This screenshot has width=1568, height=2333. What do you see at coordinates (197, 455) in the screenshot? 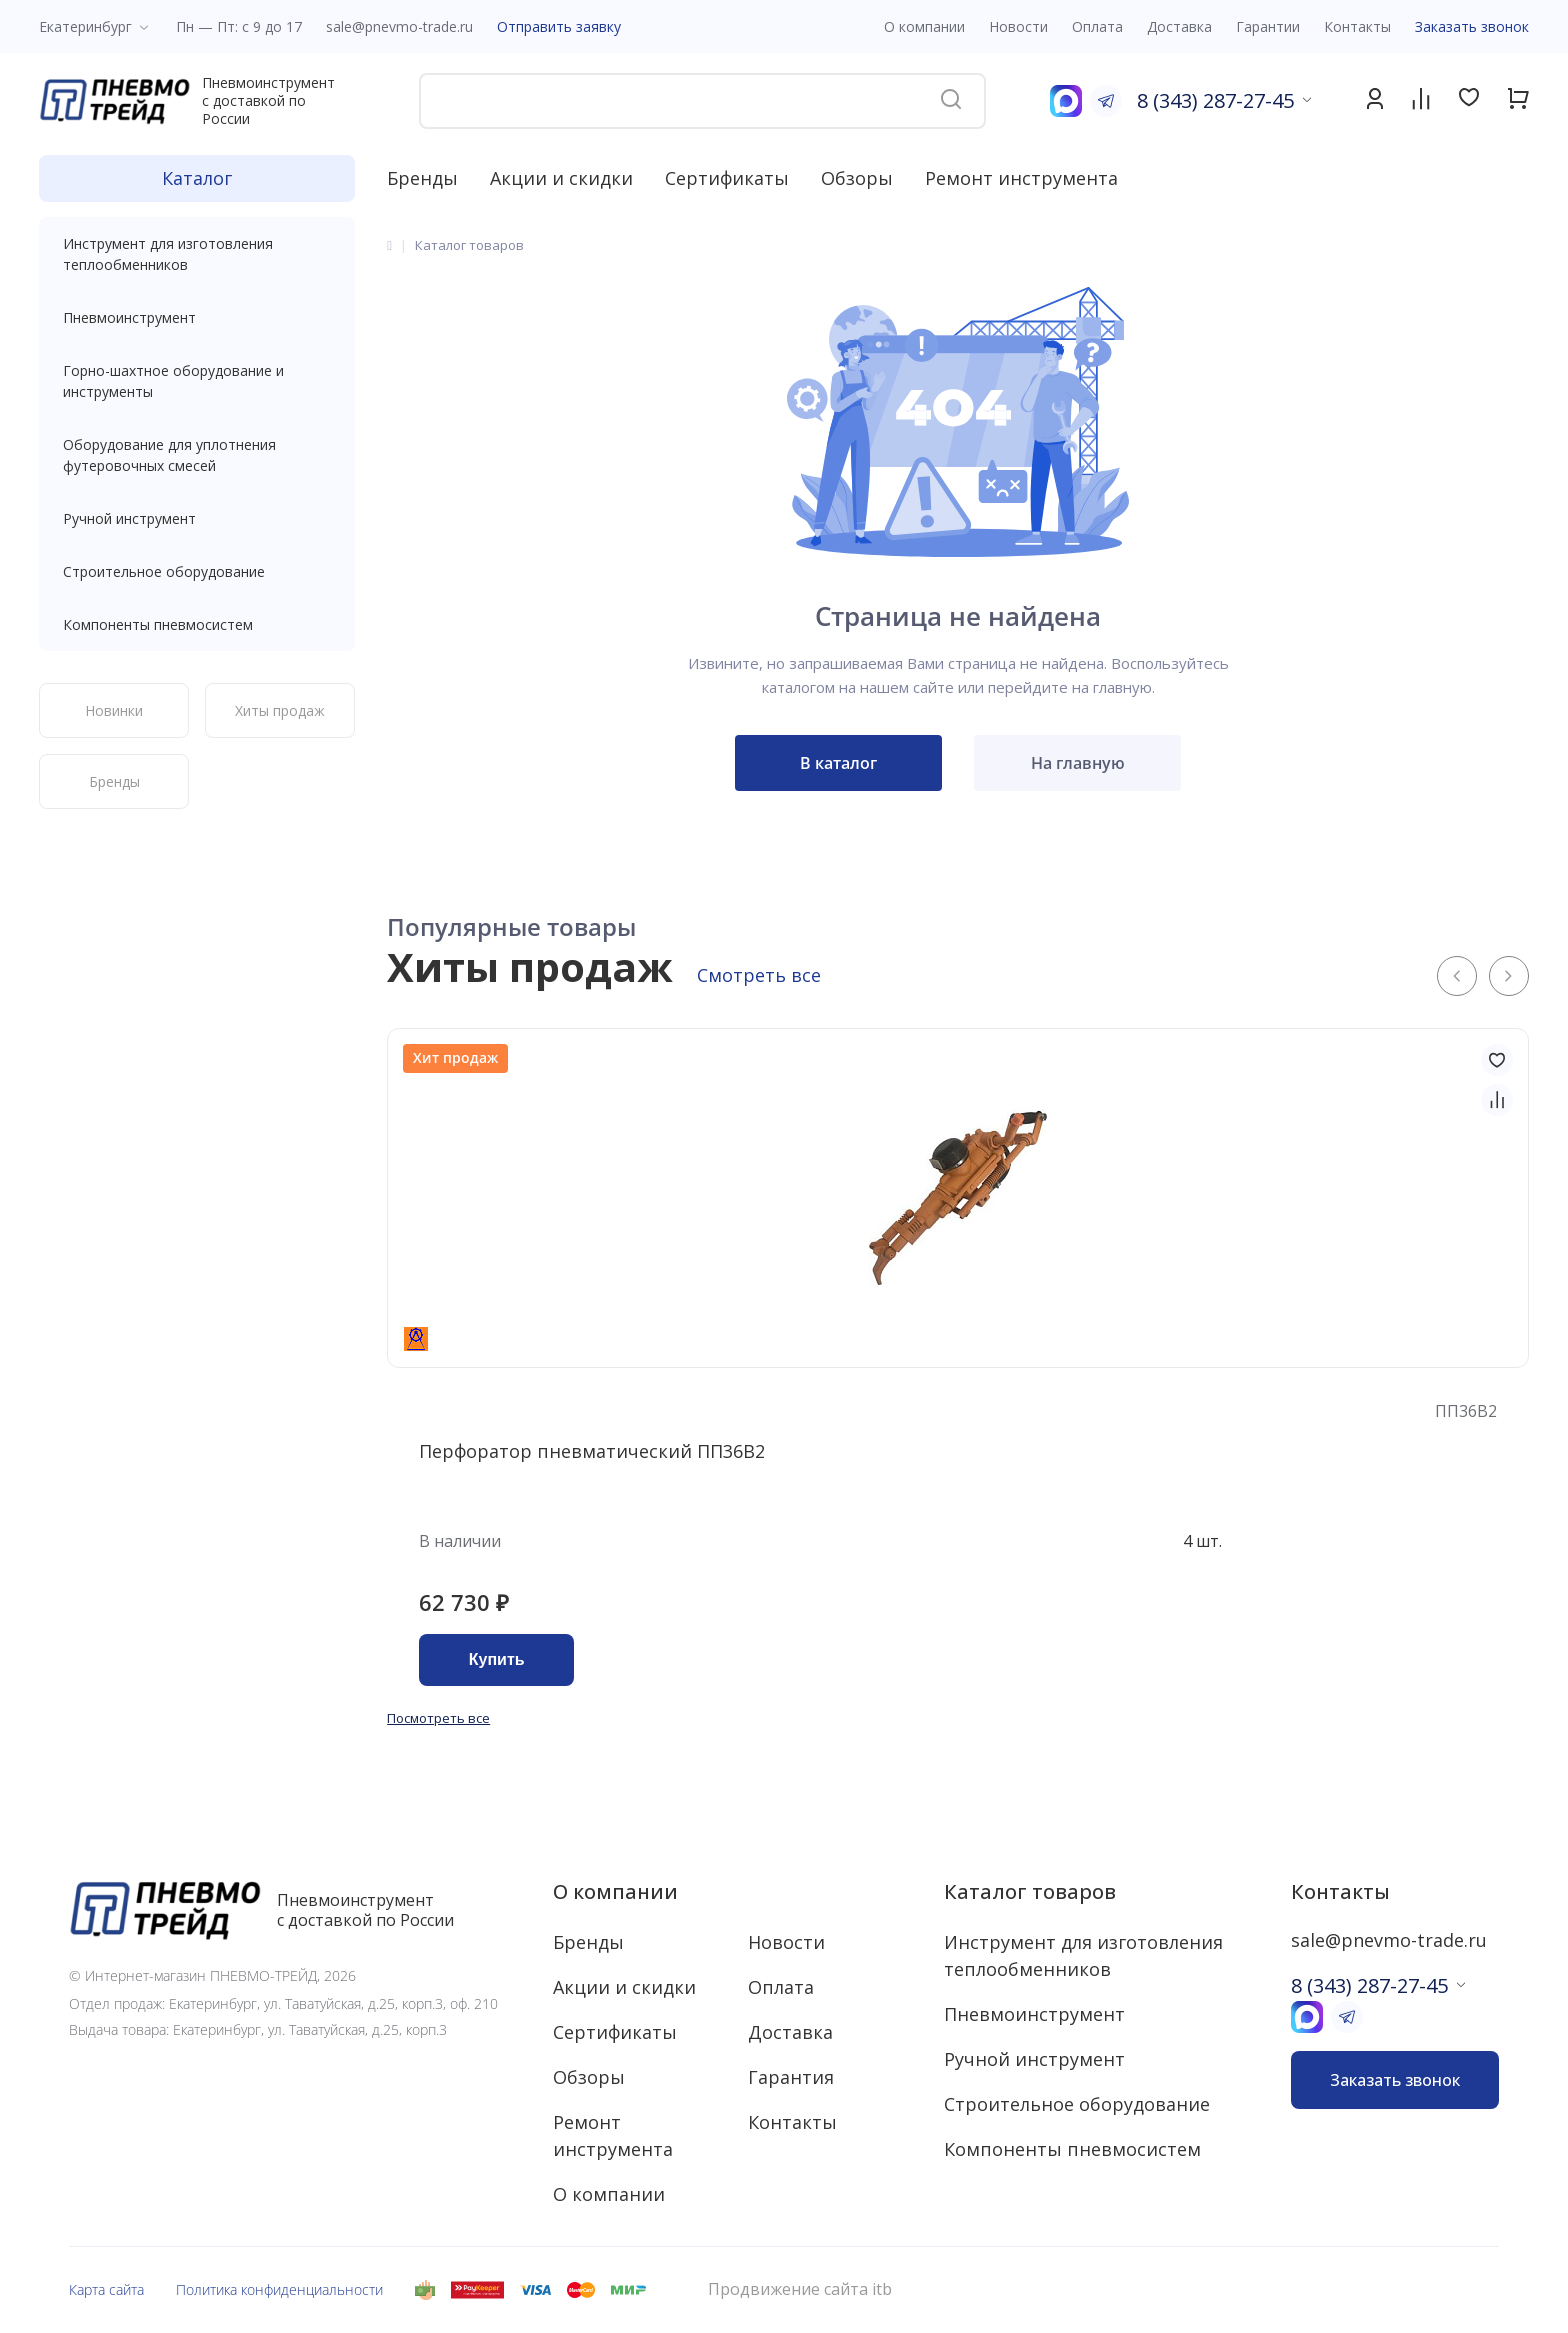
I see `Оборудование для уплотнения футеровочных смесей` at bounding box center [197, 455].